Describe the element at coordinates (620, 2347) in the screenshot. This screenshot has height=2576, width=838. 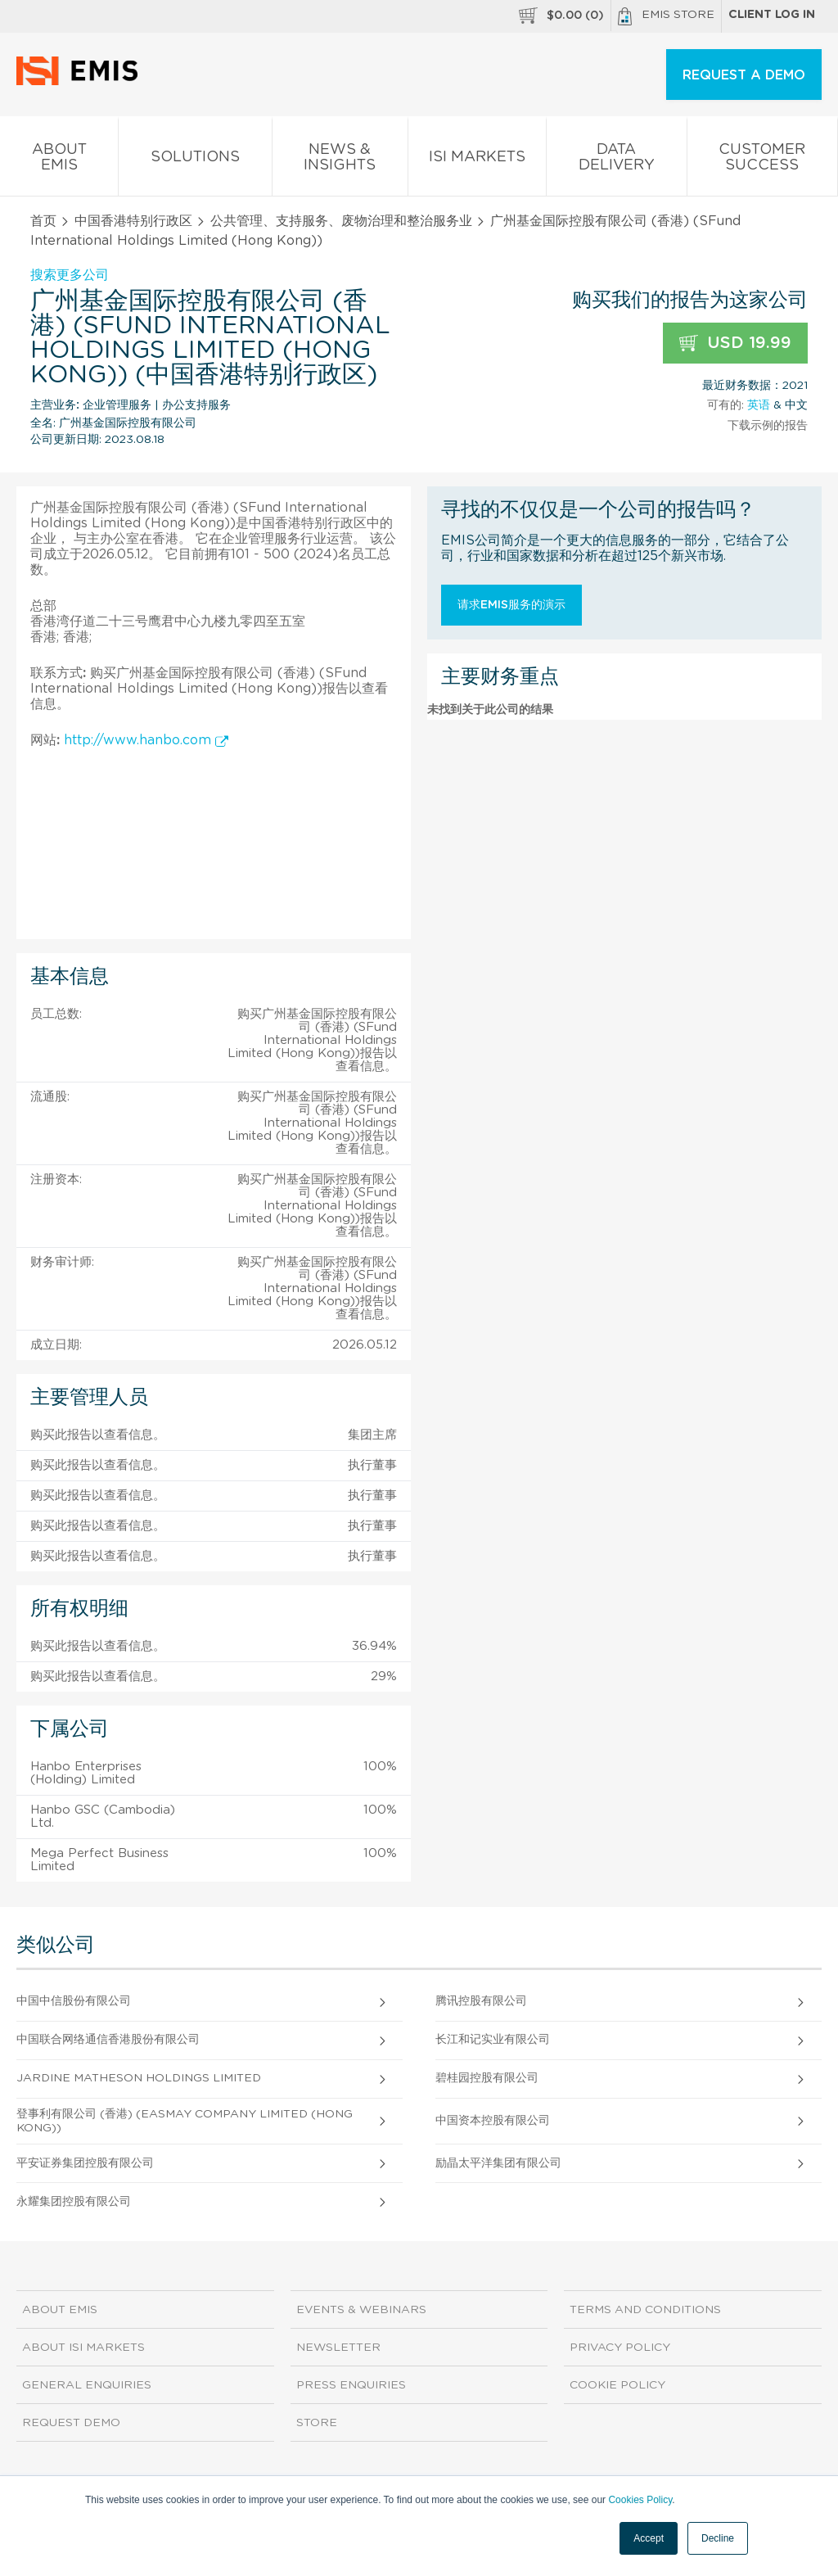
I see `Privacy Policy` at that location.